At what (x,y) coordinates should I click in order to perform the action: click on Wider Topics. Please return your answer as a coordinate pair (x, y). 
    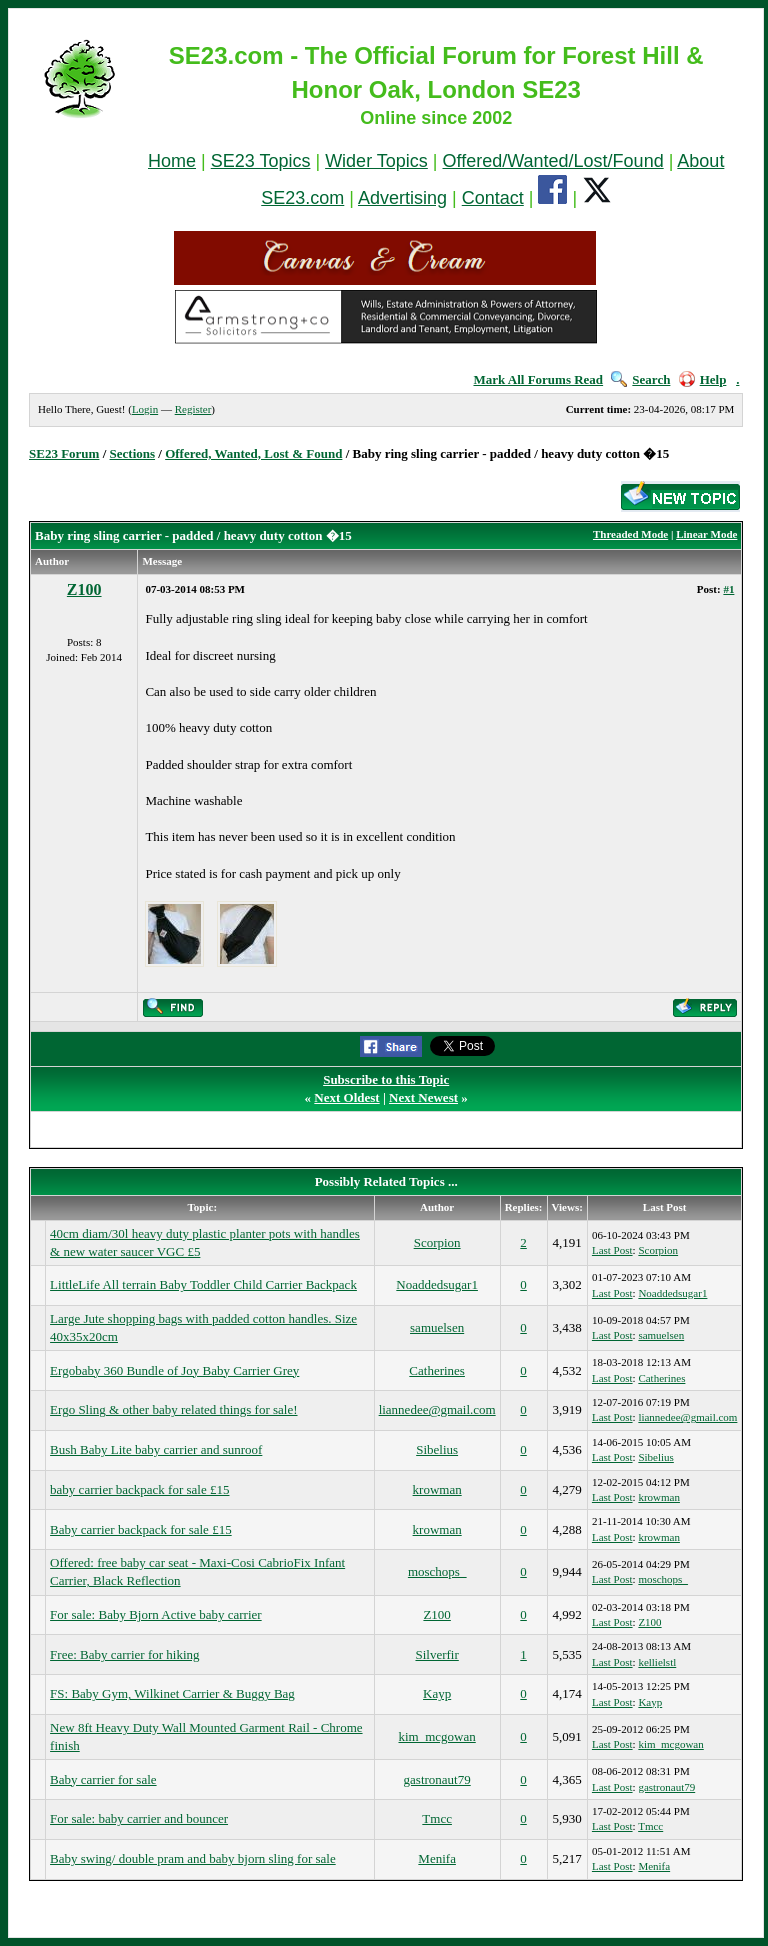
    Looking at the image, I should click on (376, 161).